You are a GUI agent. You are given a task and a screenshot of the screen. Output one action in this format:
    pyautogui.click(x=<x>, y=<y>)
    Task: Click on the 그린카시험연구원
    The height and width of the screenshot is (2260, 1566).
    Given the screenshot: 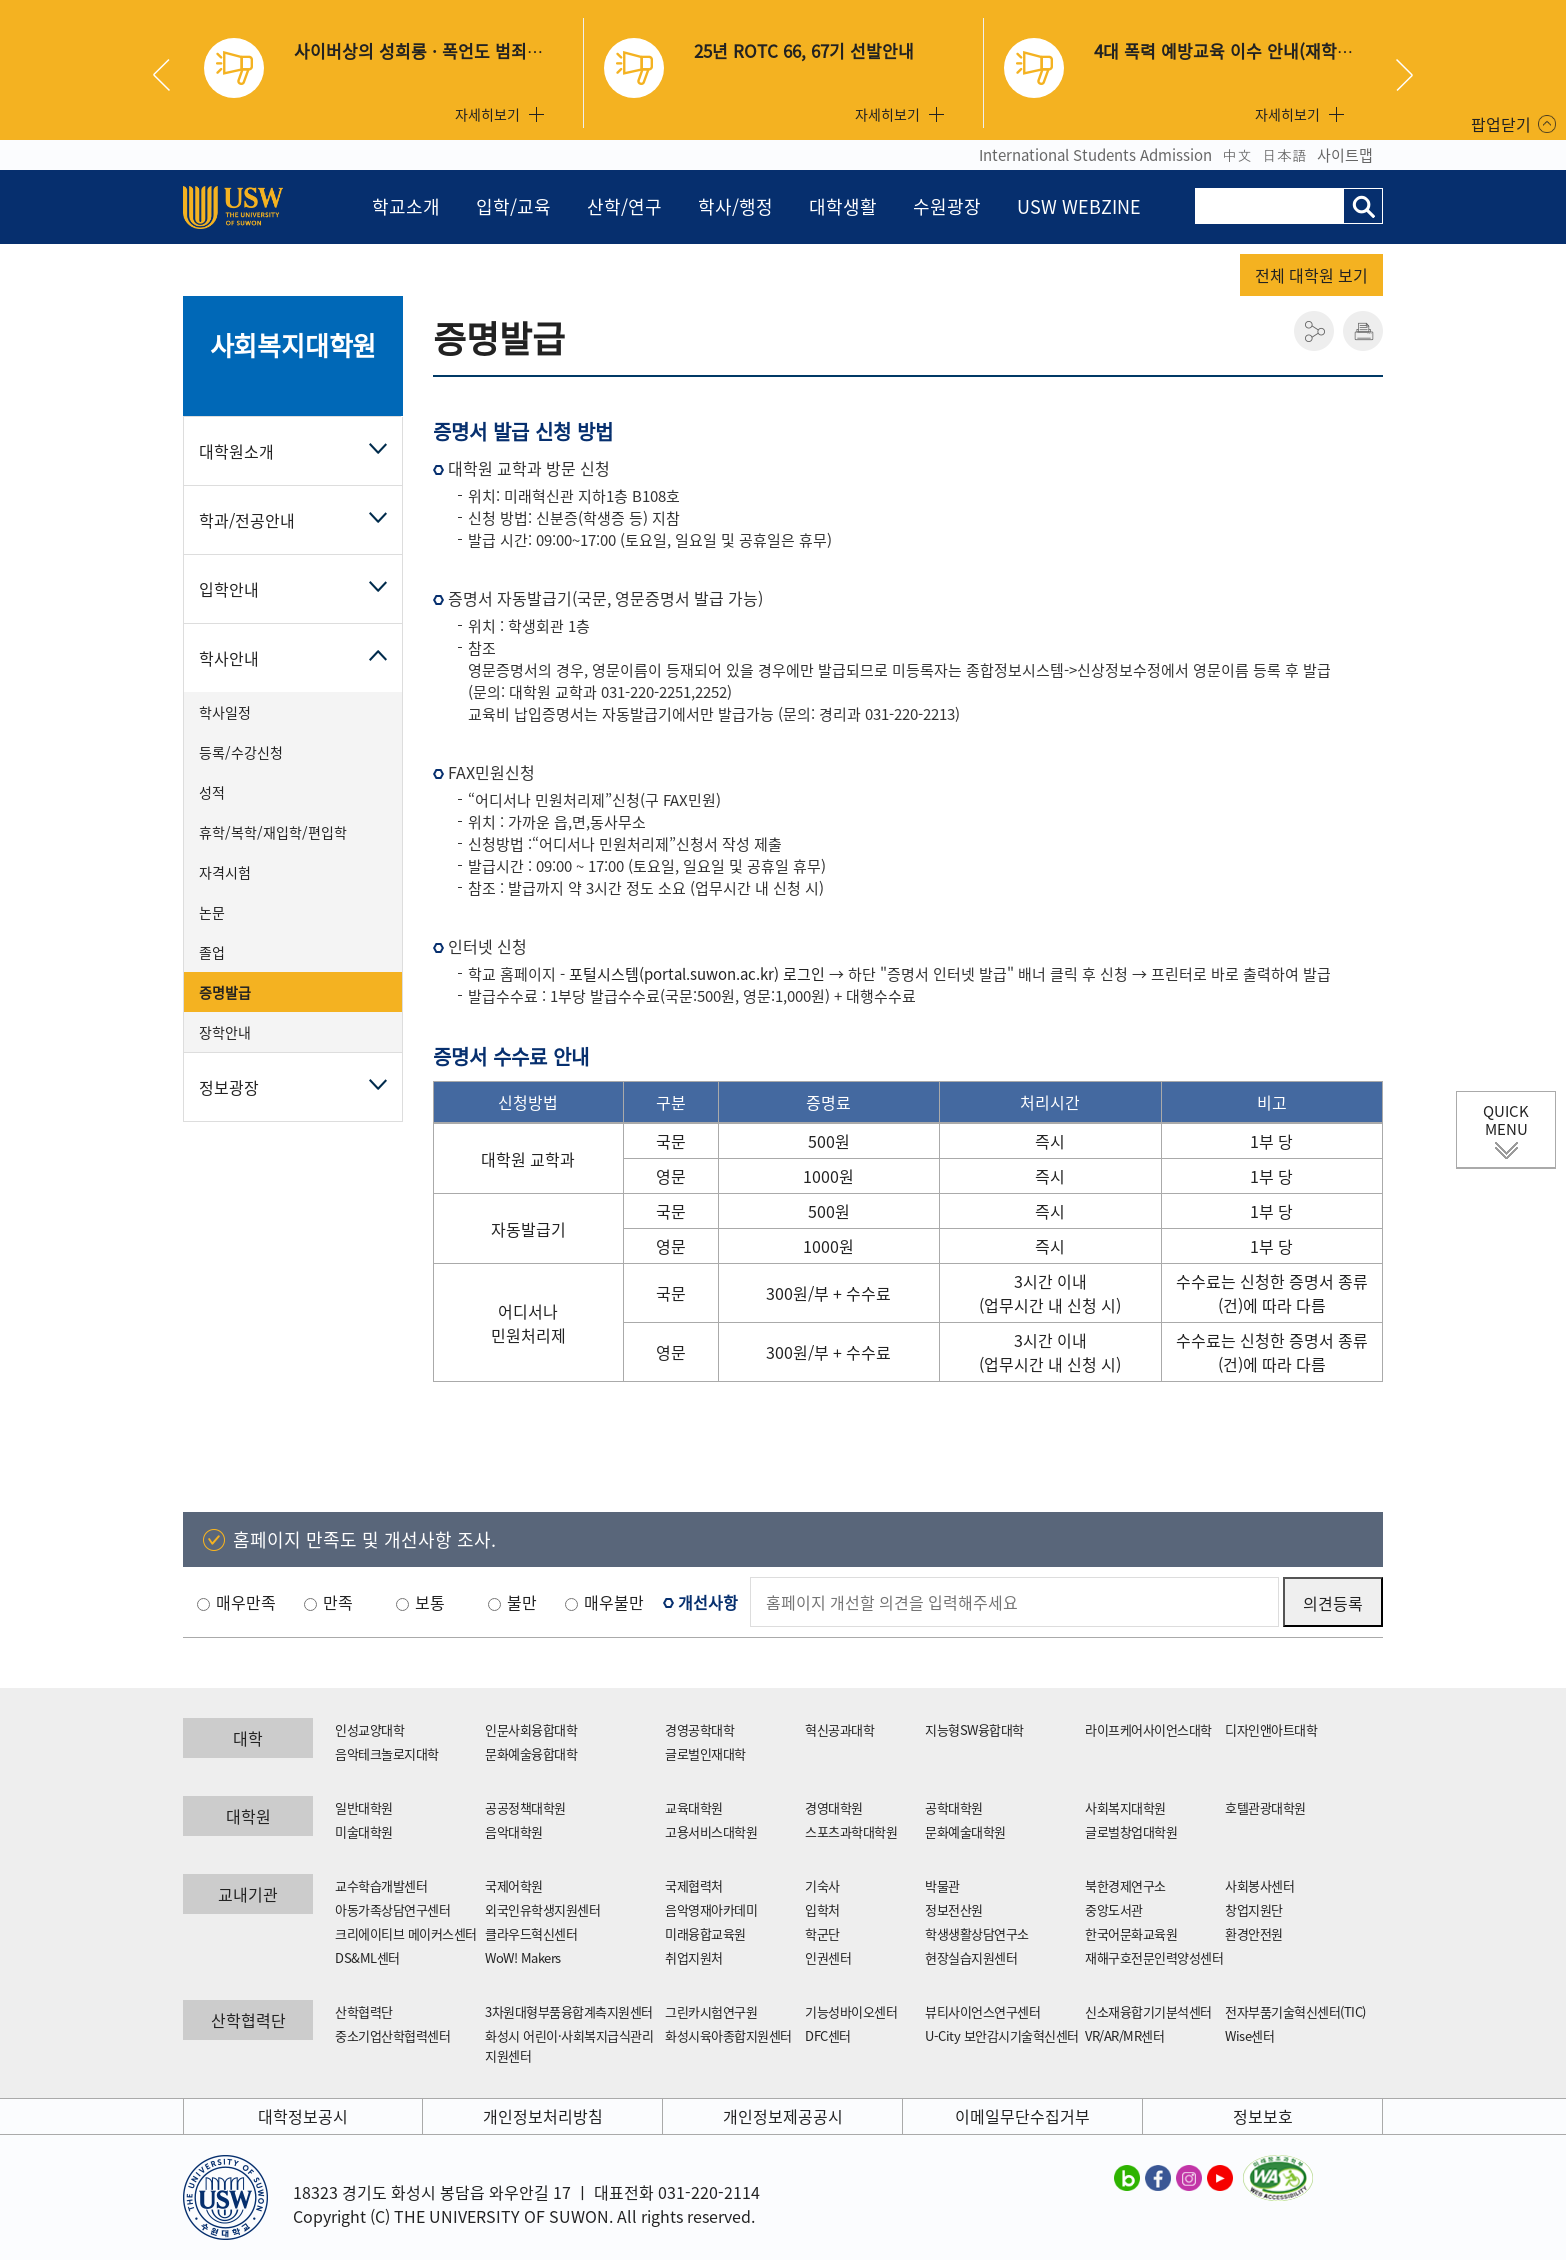 What is the action you would take?
    pyautogui.click(x=711, y=2011)
    